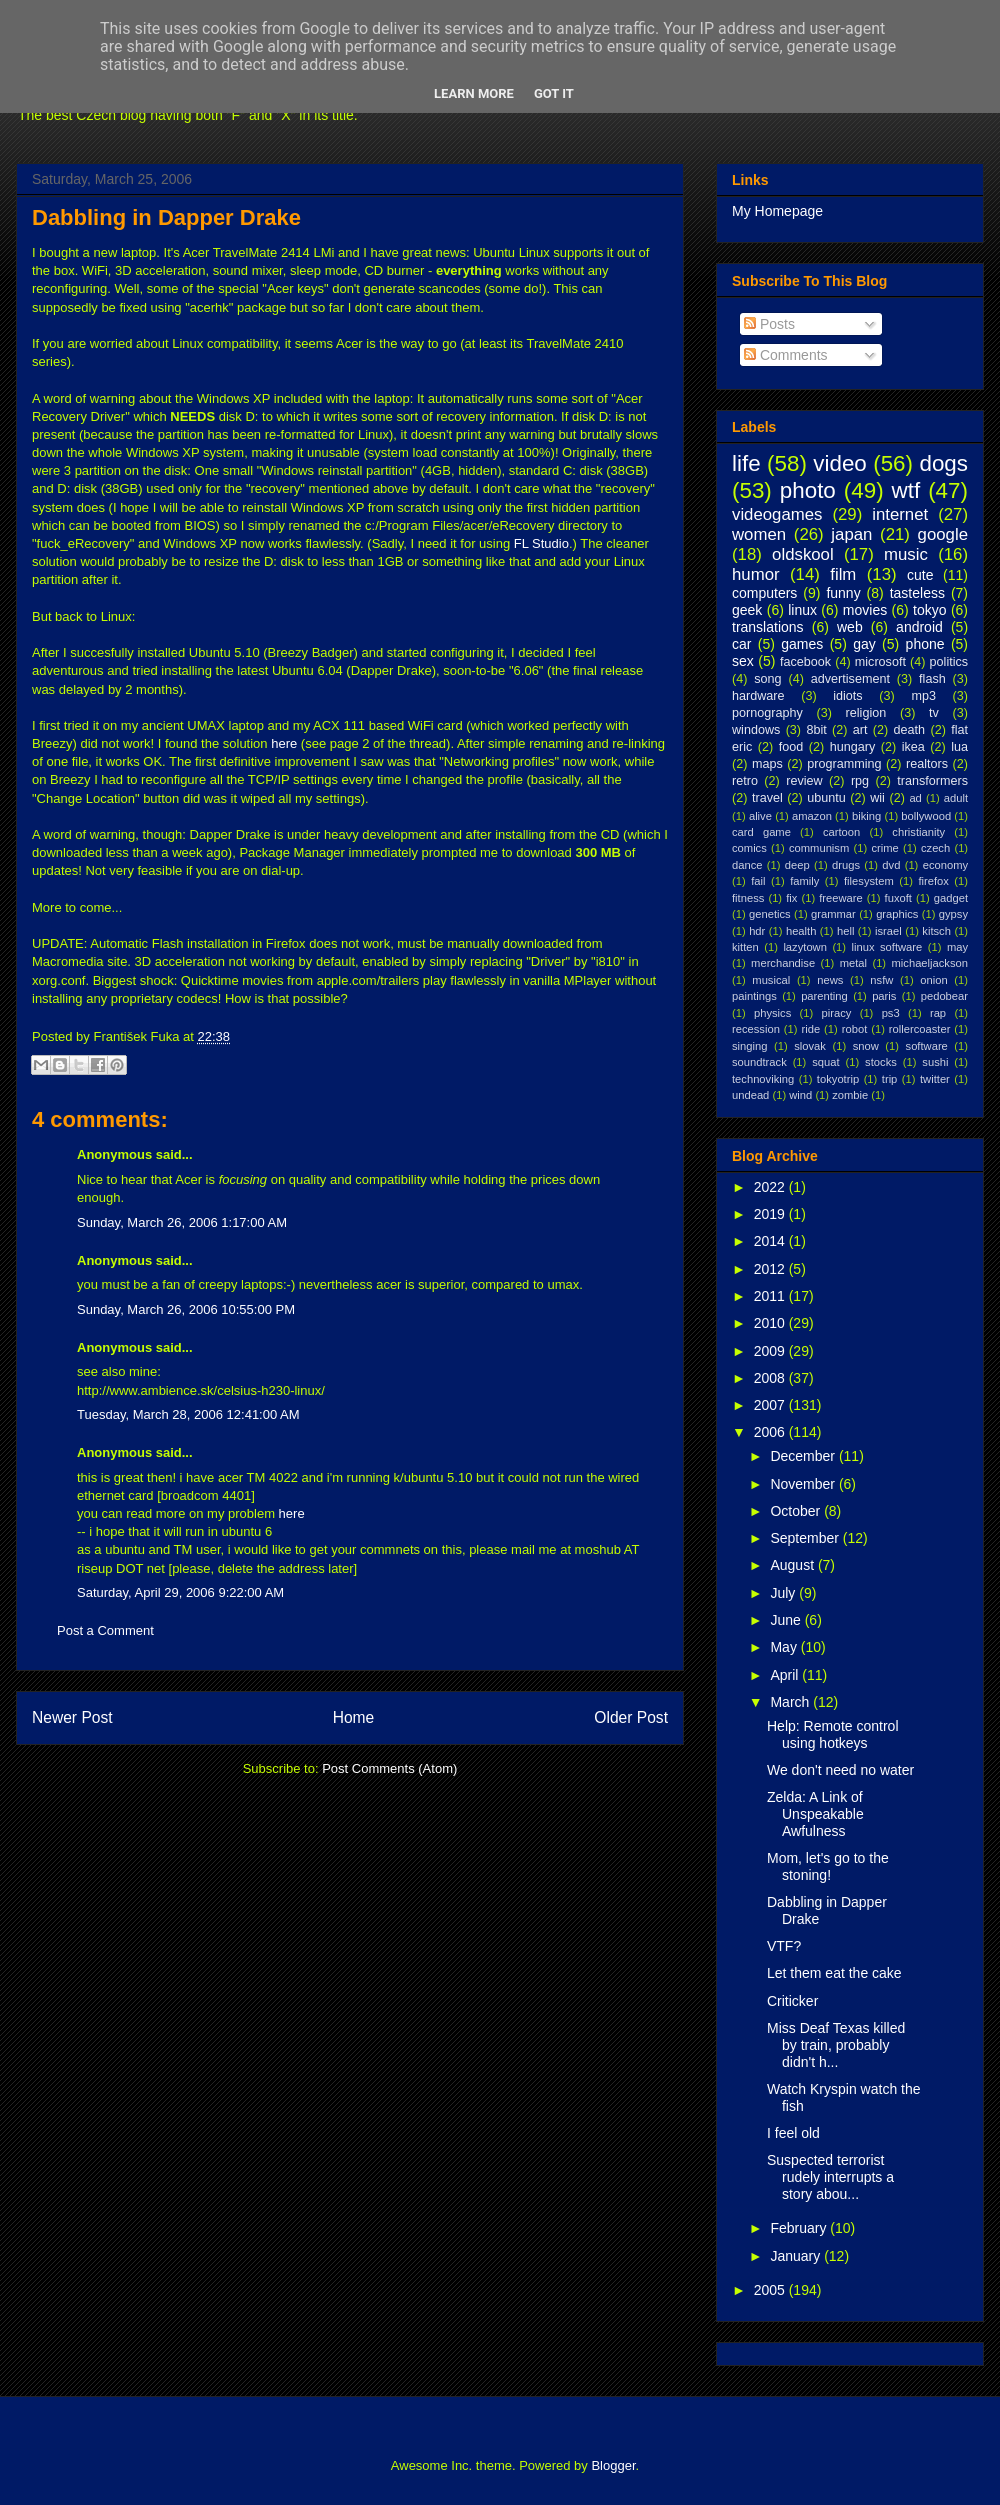  What do you see at coordinates (754, 996) in the screenshot?
I see `paintings` at bounding box center [754, 996].